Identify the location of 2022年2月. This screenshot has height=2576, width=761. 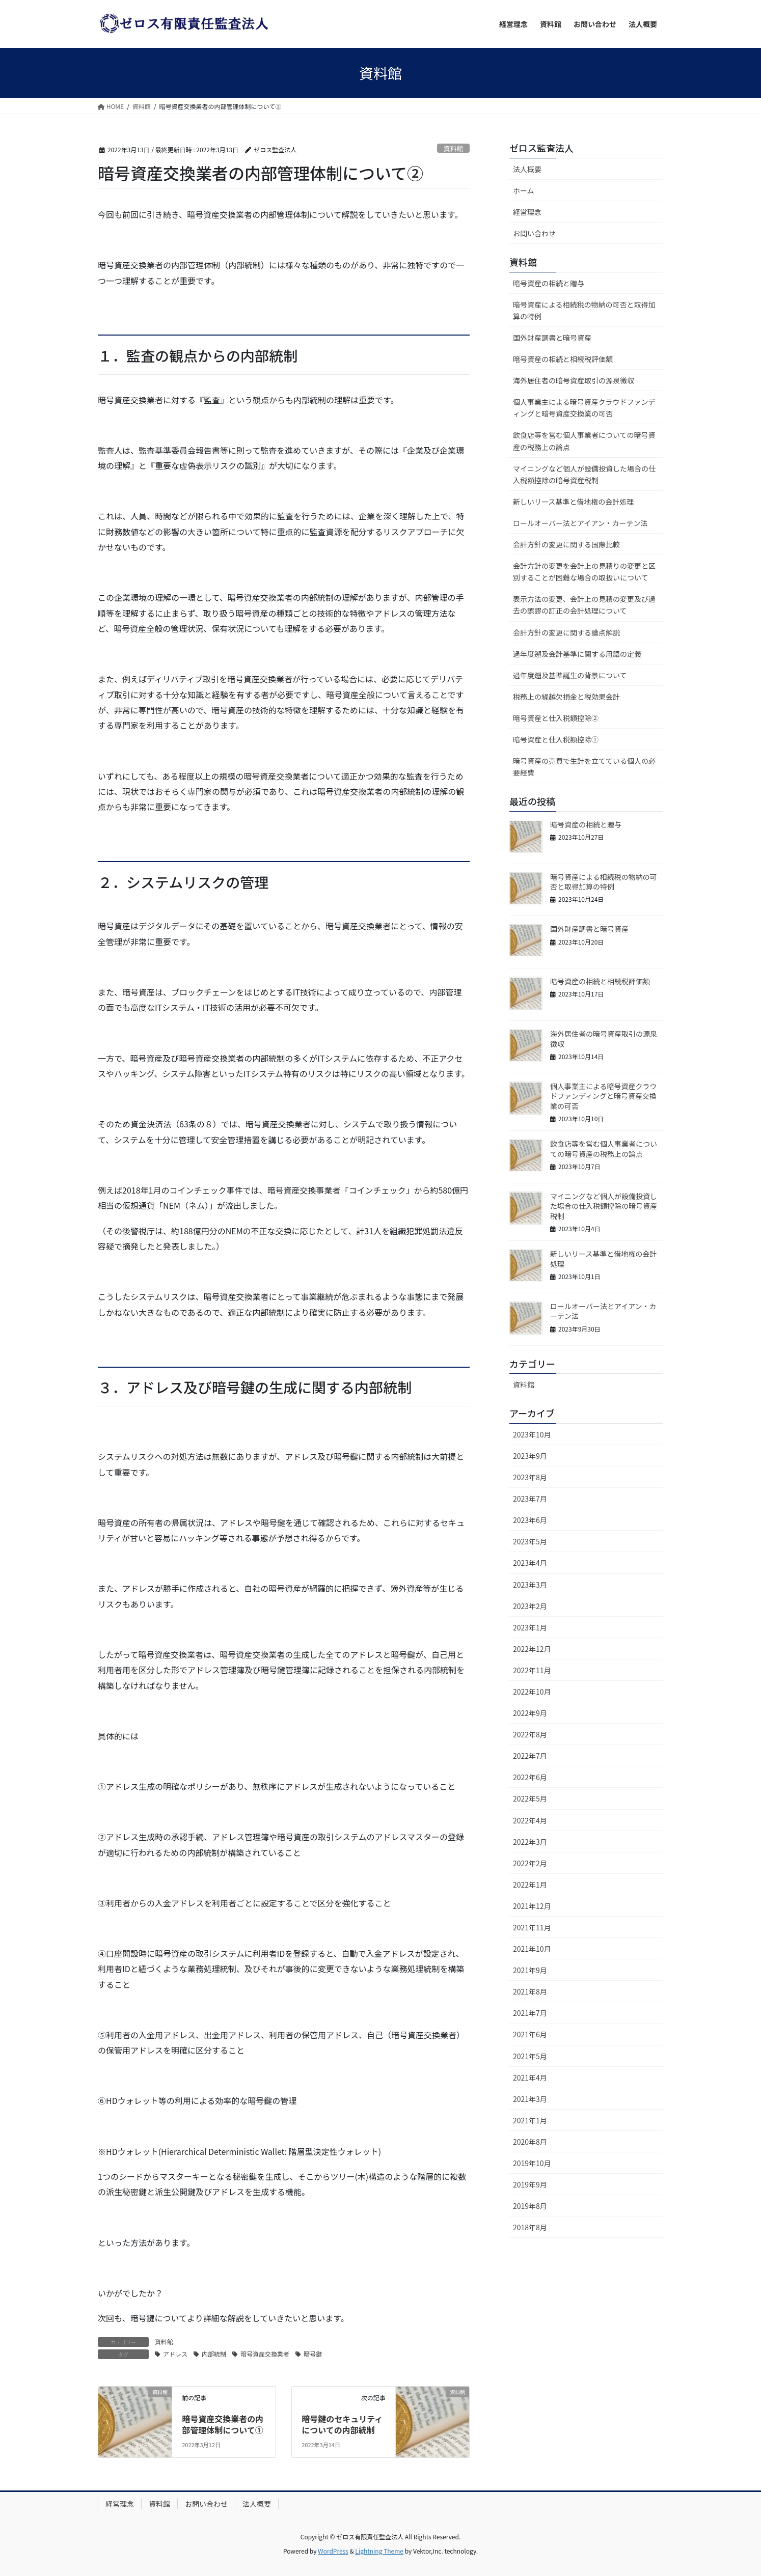
(530, 1863).